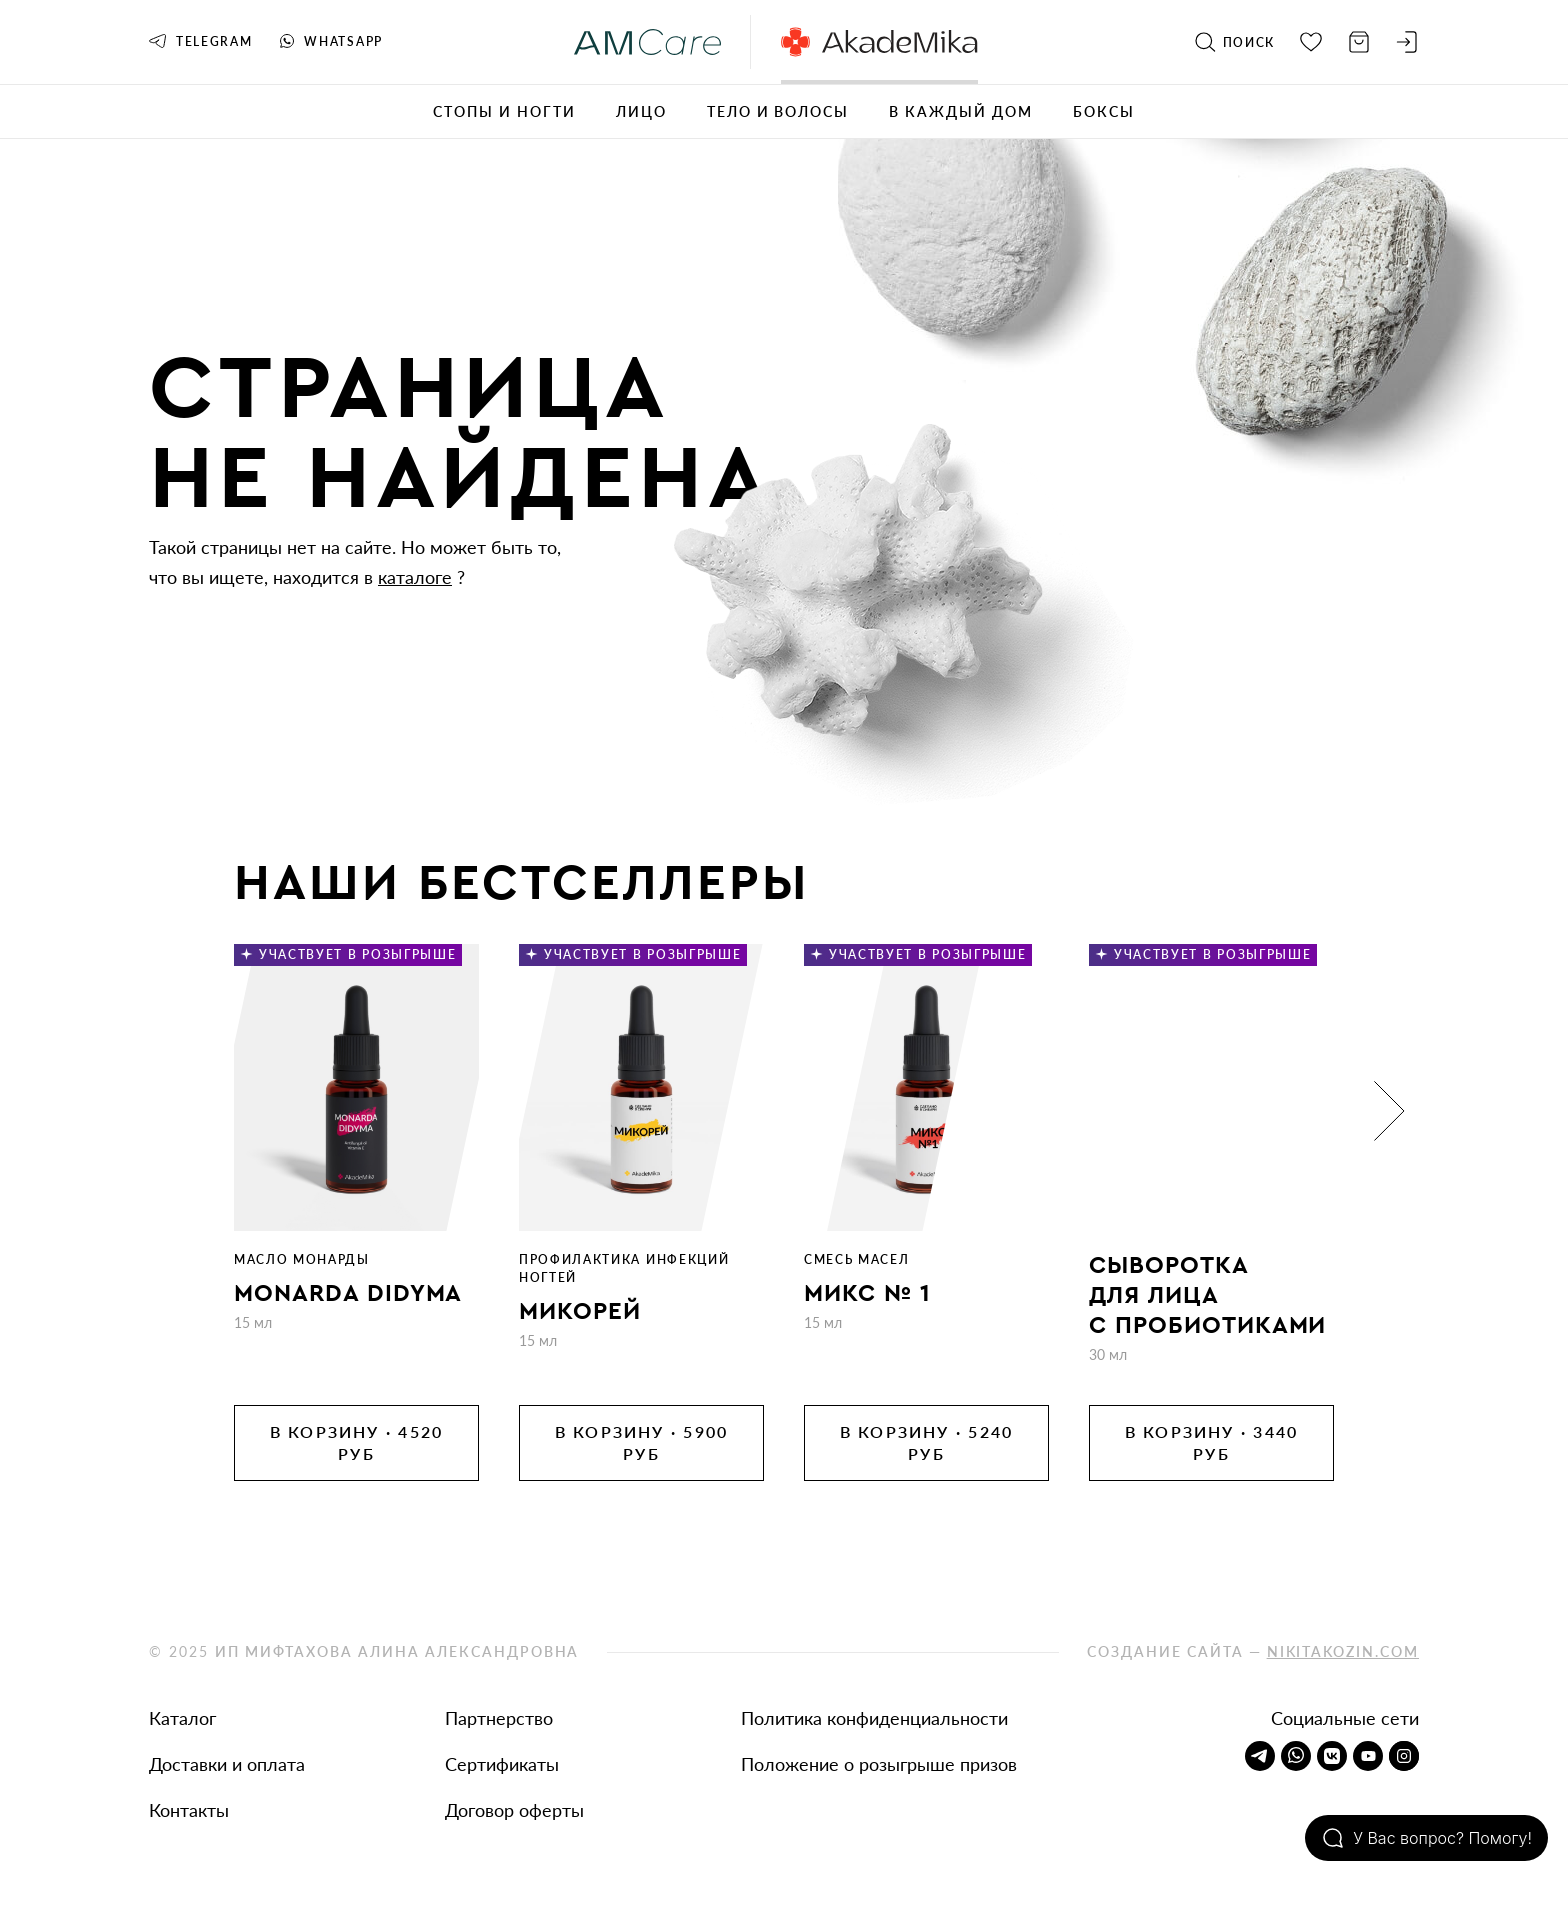 The height and width of the screenshot is (1921, 1568). Describe the element at coordinates (641, 111) in the screenshot. I see `Лицо` at that location.